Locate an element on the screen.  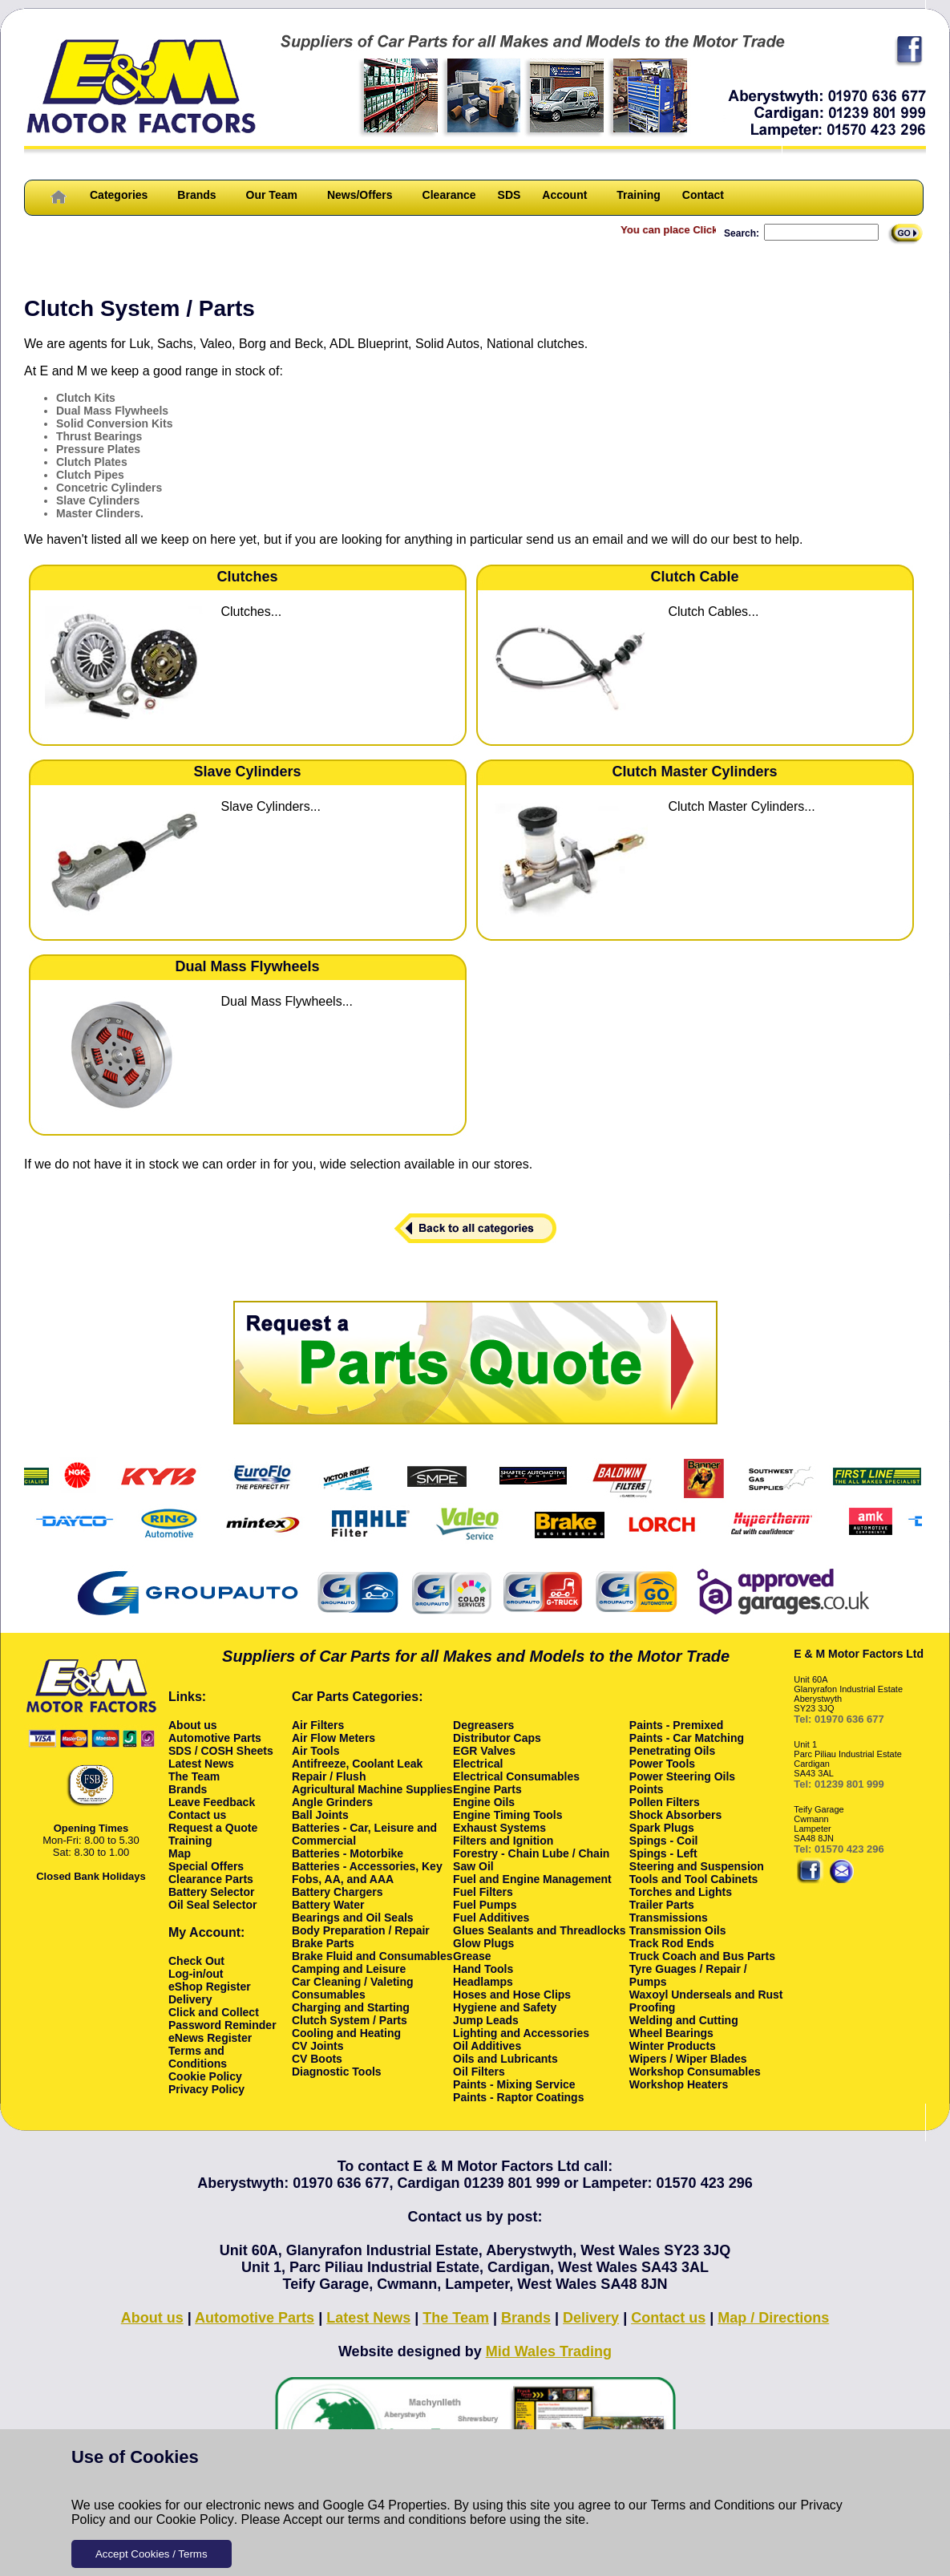
Mid Wales Trading is located at coordinates (549, 2351).